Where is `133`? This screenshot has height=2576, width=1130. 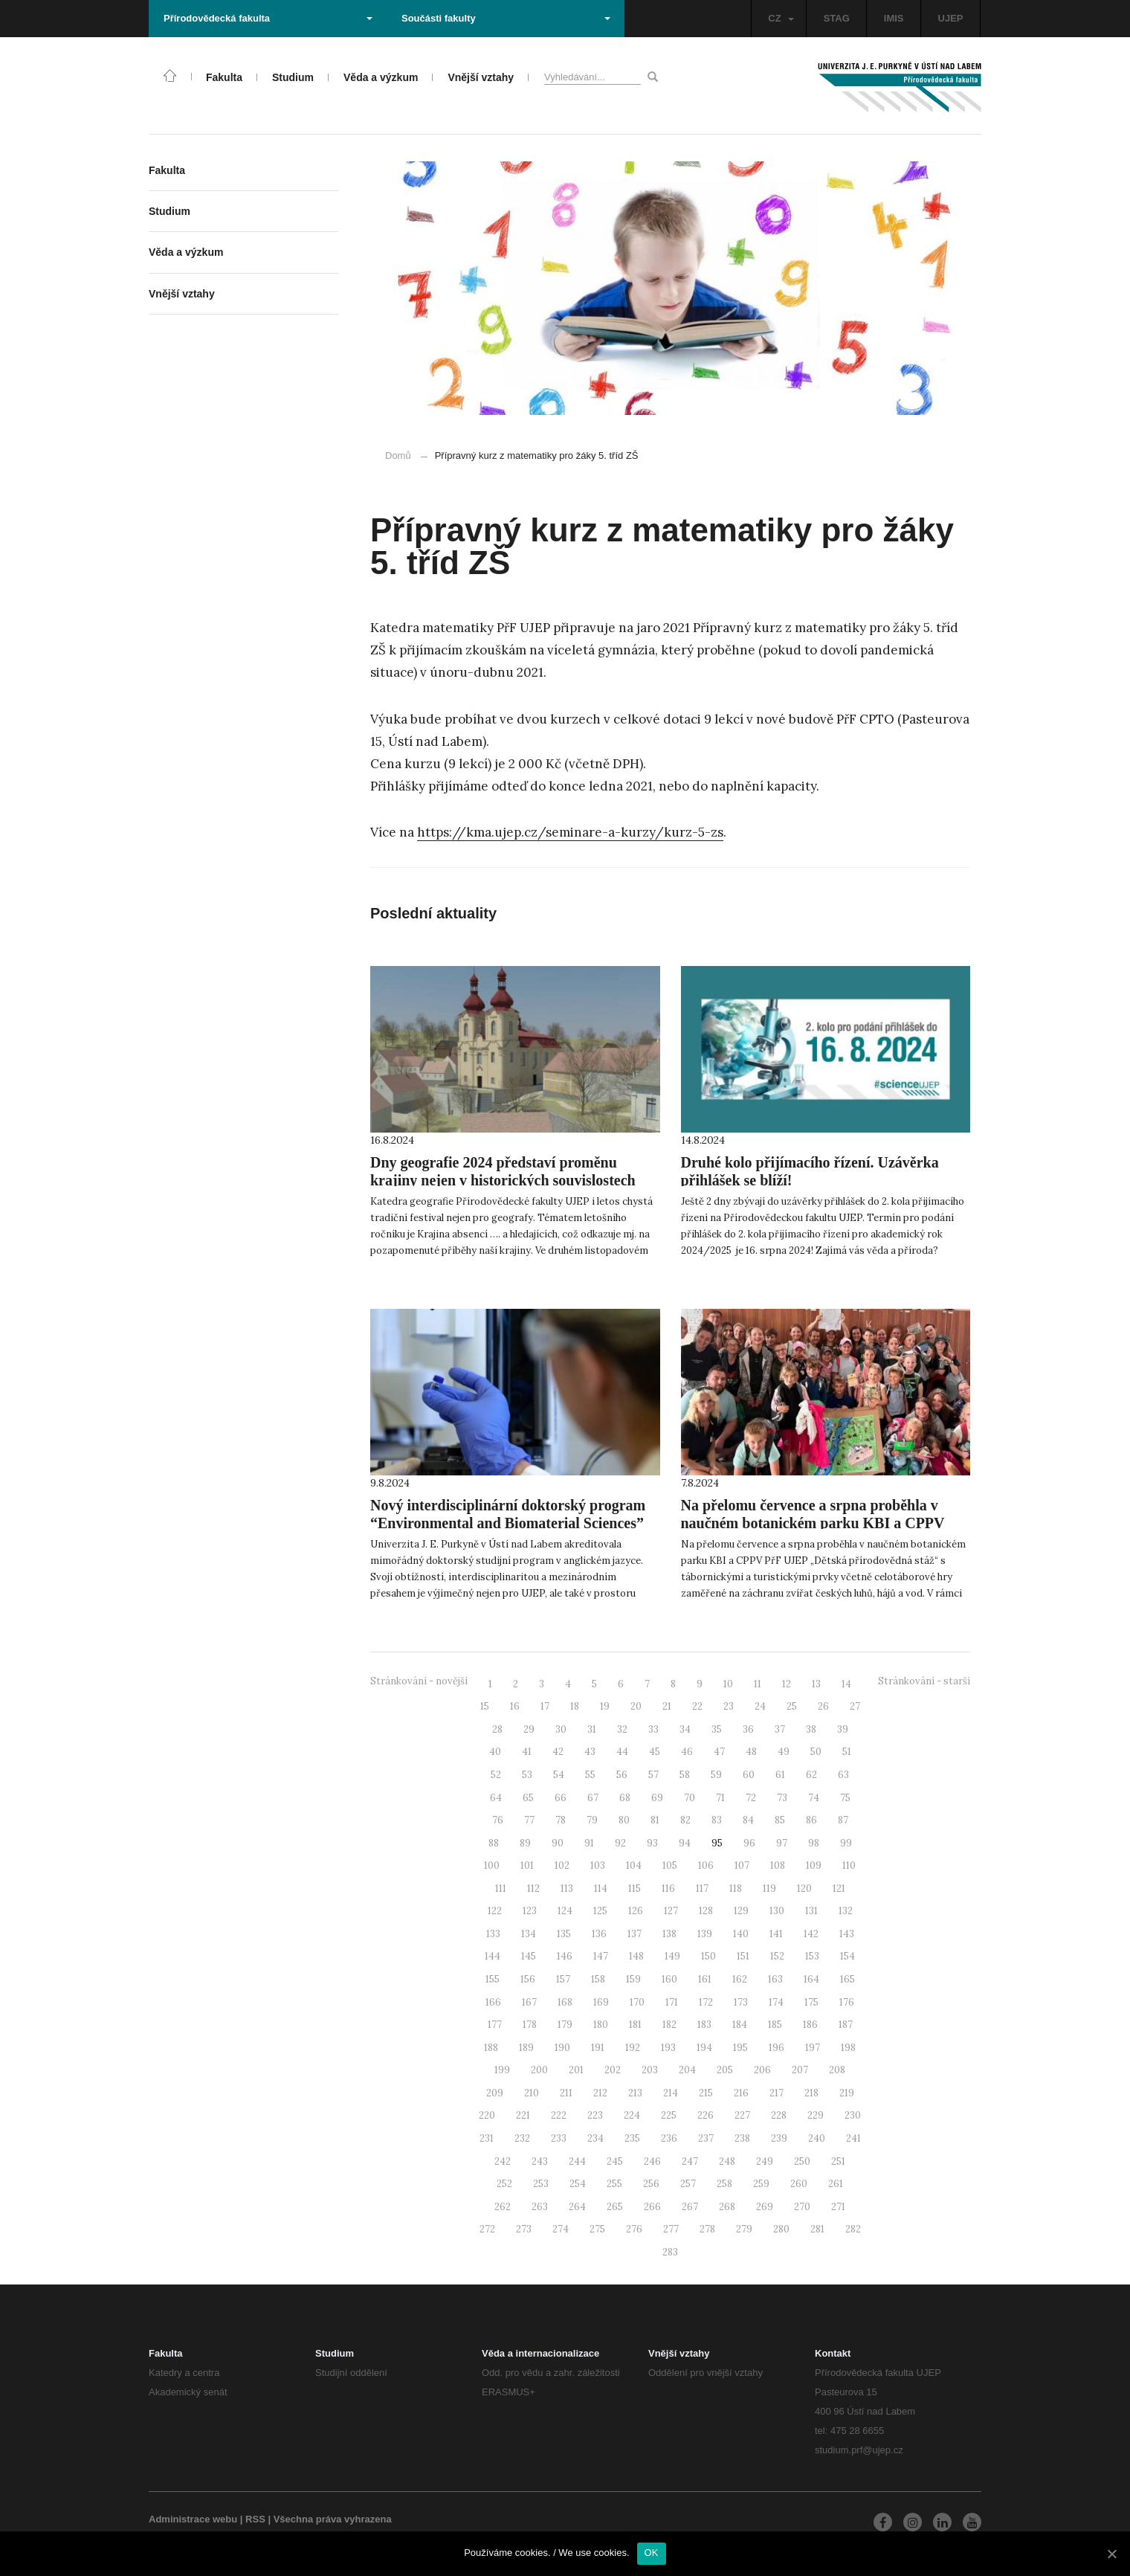
133 is located at coordinates (493, 1934).